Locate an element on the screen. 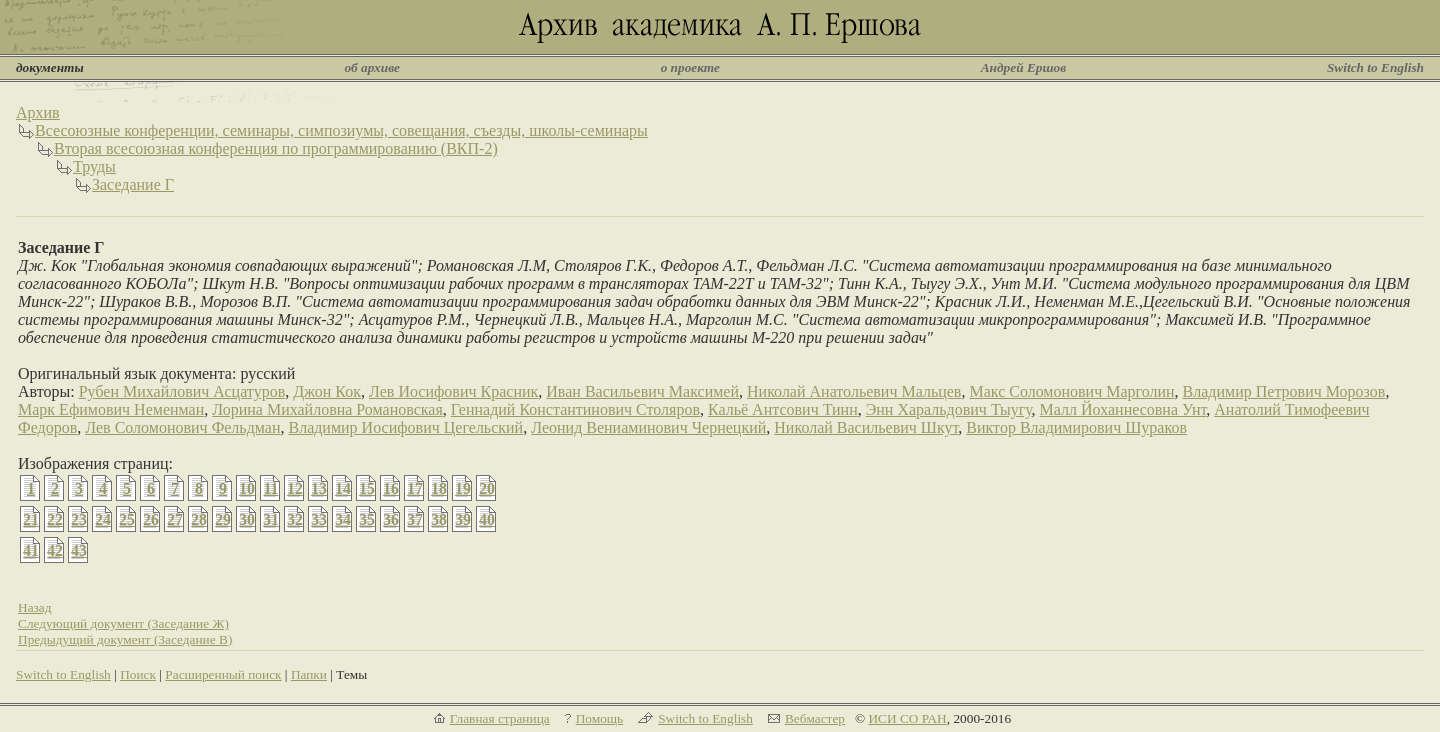  об архиве is located at coordinates (372, 67).